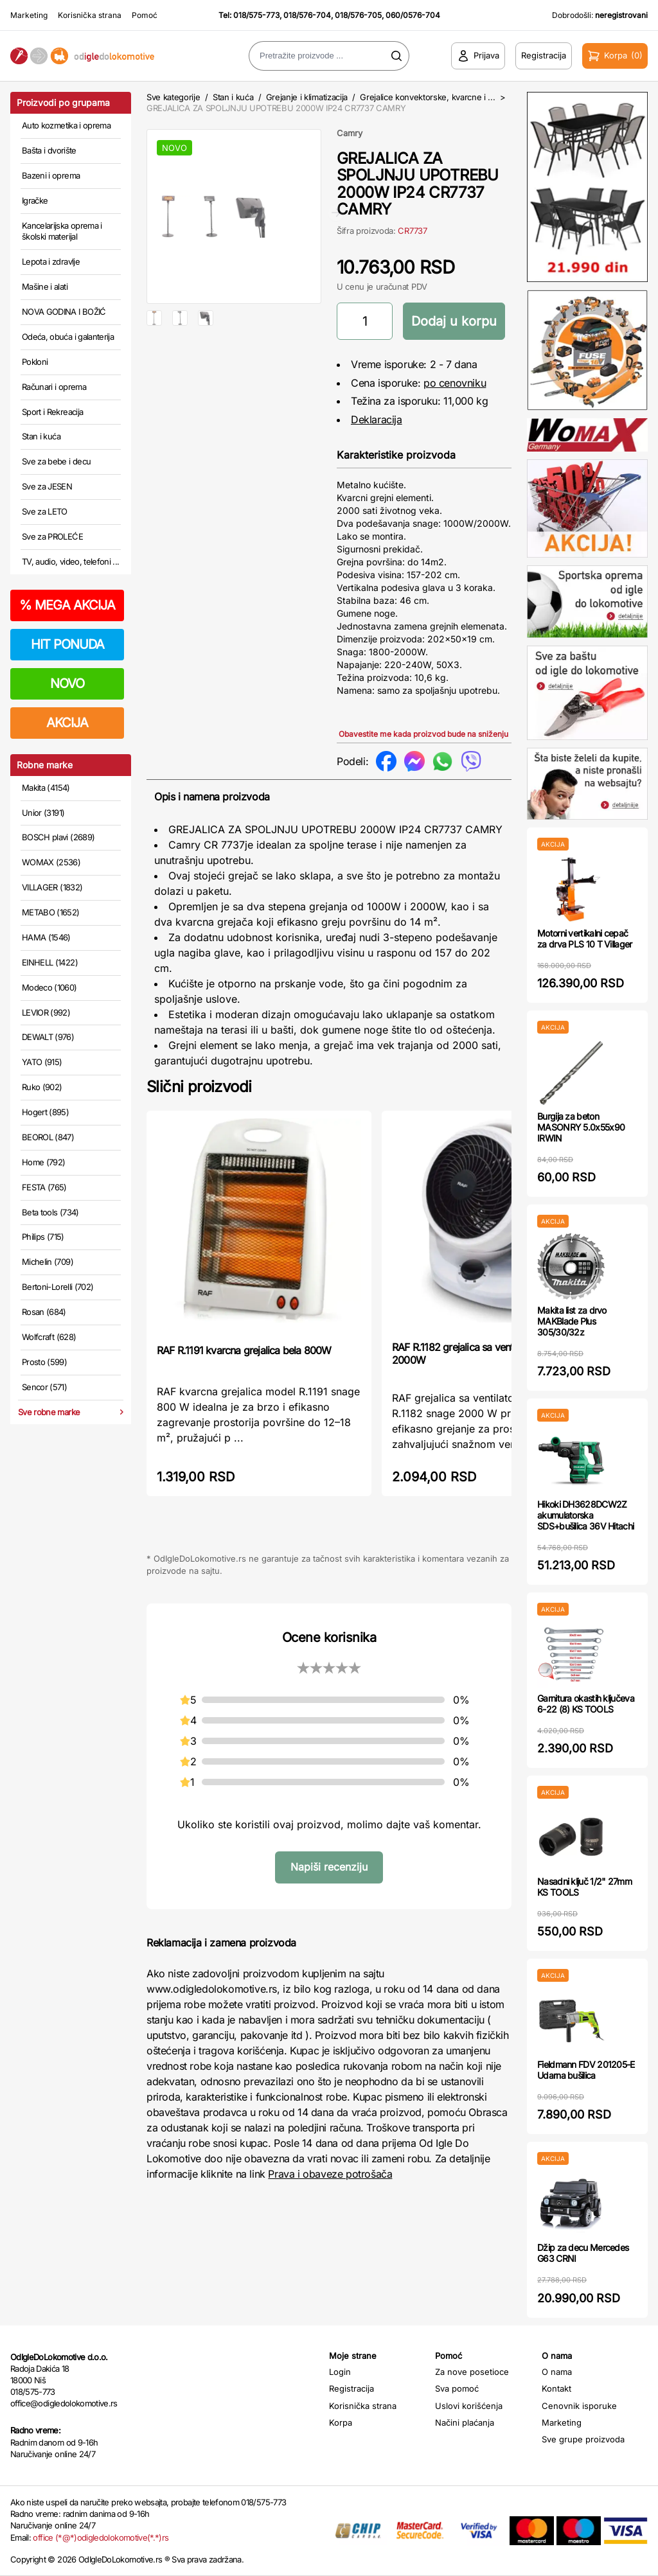 The height and width of the screenshot is (2576, 658). Describe the element at coordinates (44, 1387) in the screenshot. I see `Sencor (571)` at that location.